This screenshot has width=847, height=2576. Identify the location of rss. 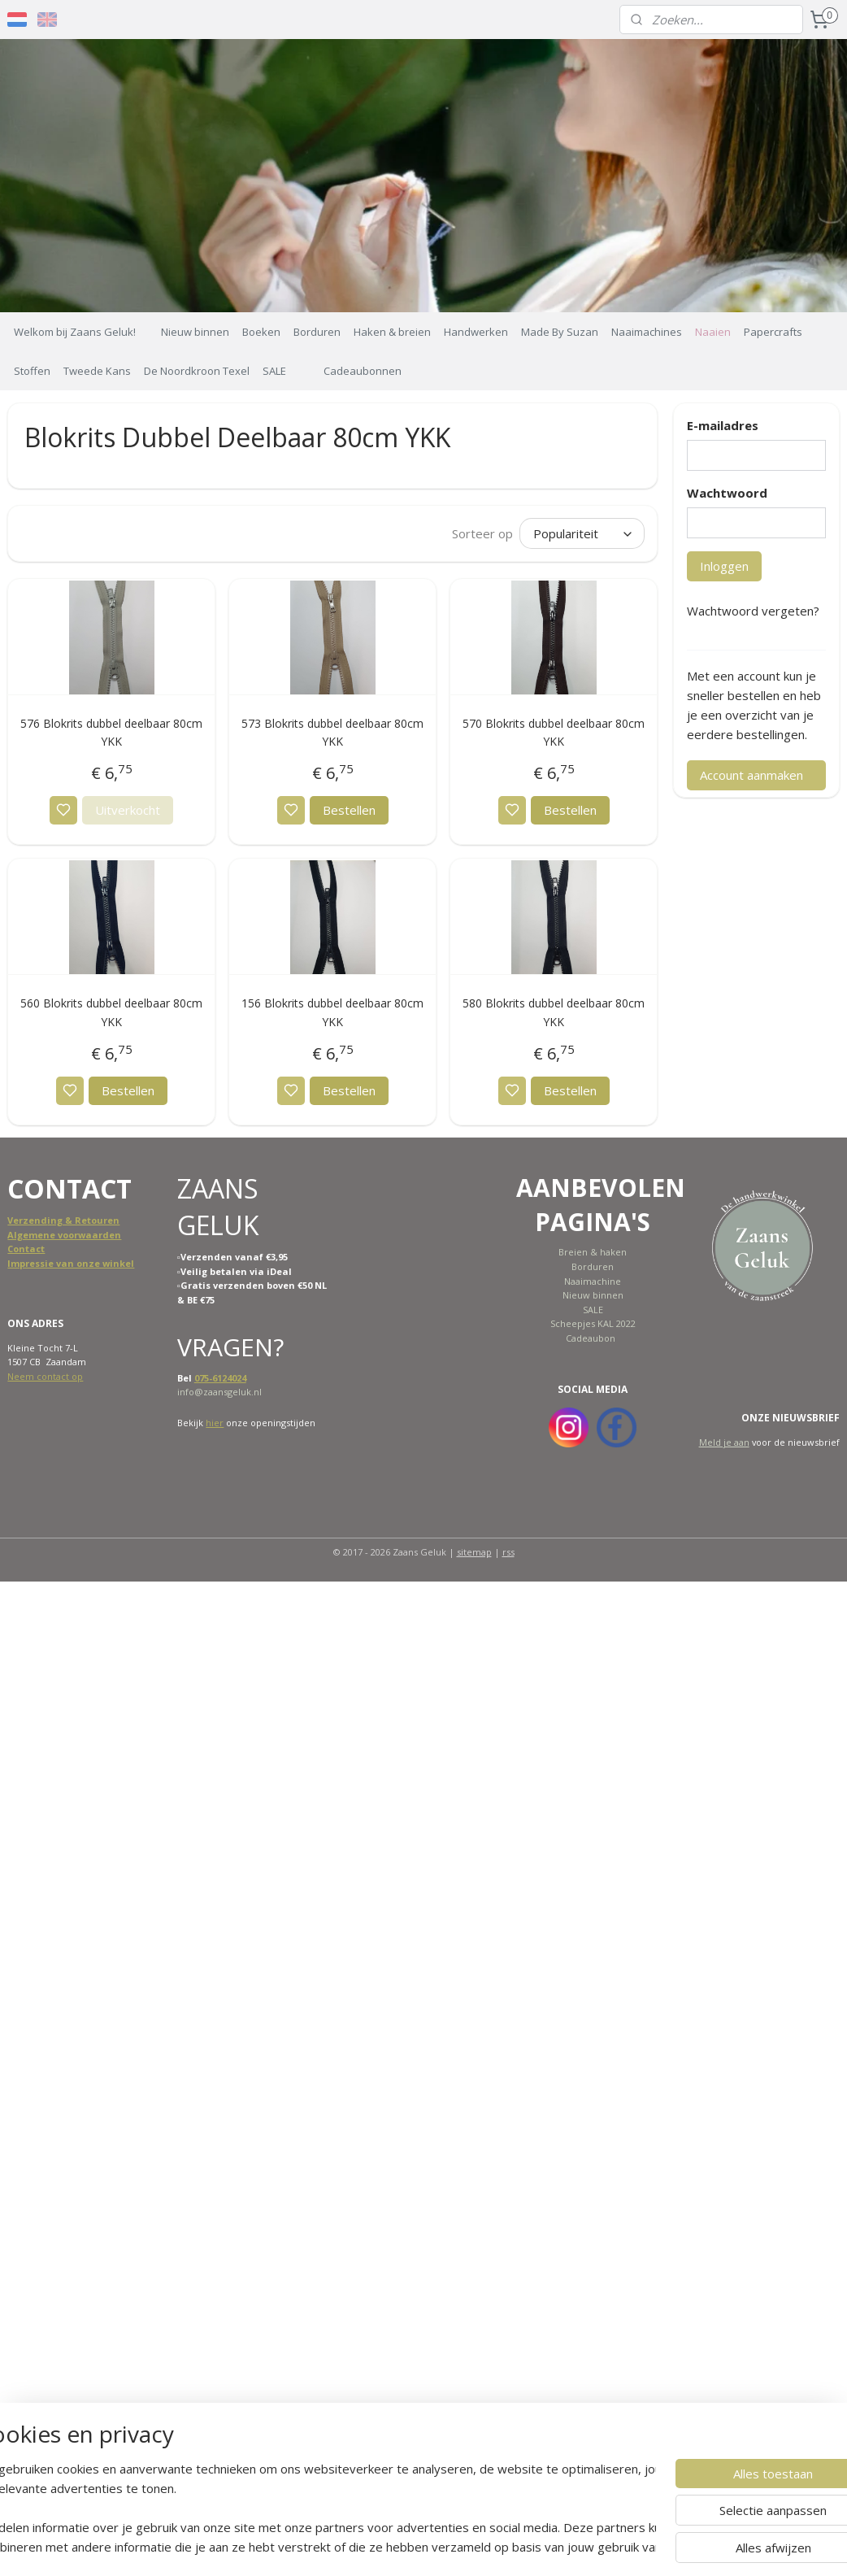
(508, 1552).